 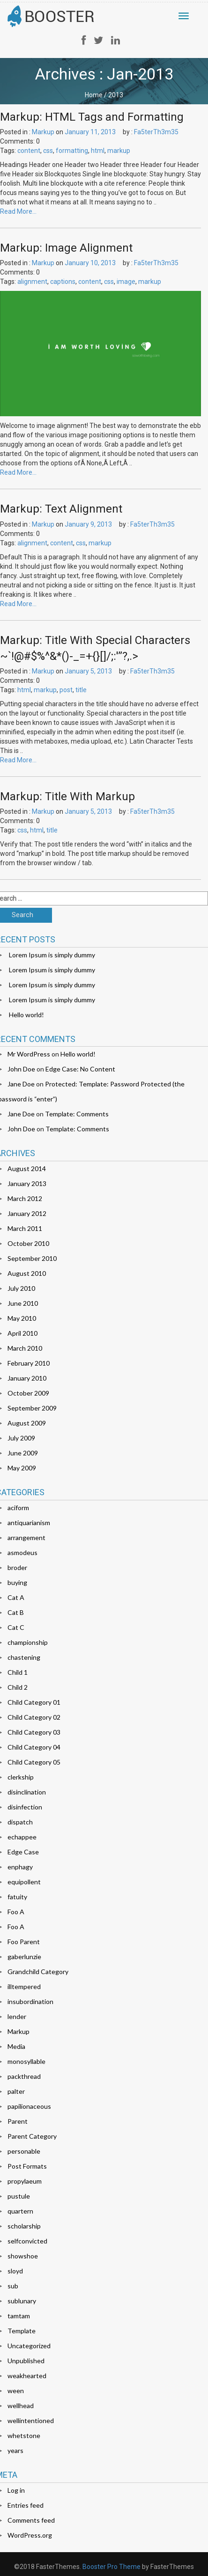 What do you see at coordinates (92, 116) in the screenshot?
I see `Markup: HTML Tags and Formatting` at bounding box center [92, 116].